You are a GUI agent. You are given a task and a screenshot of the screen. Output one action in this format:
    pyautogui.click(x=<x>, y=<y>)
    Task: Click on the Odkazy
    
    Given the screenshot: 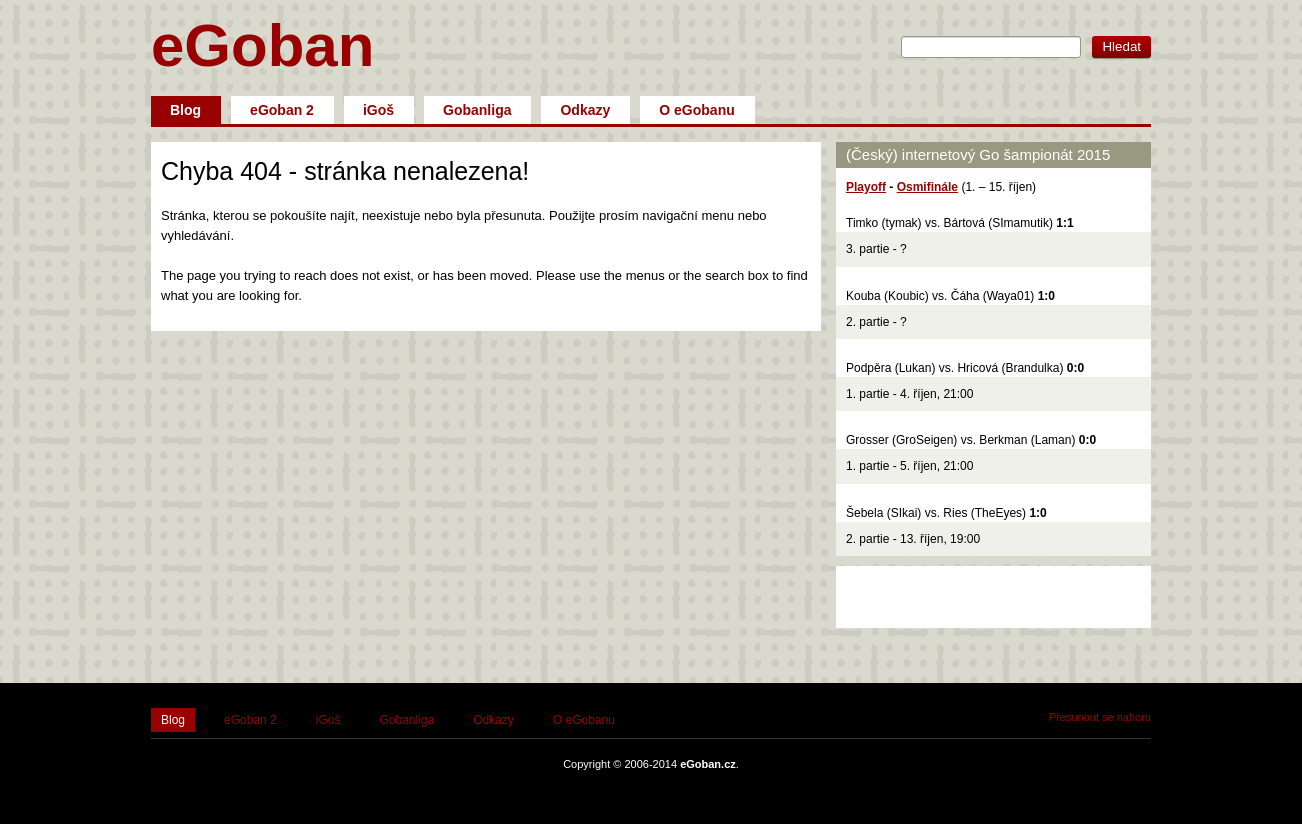 What is the action you would take?
    pyautogui.click(x=585, y=110)
    